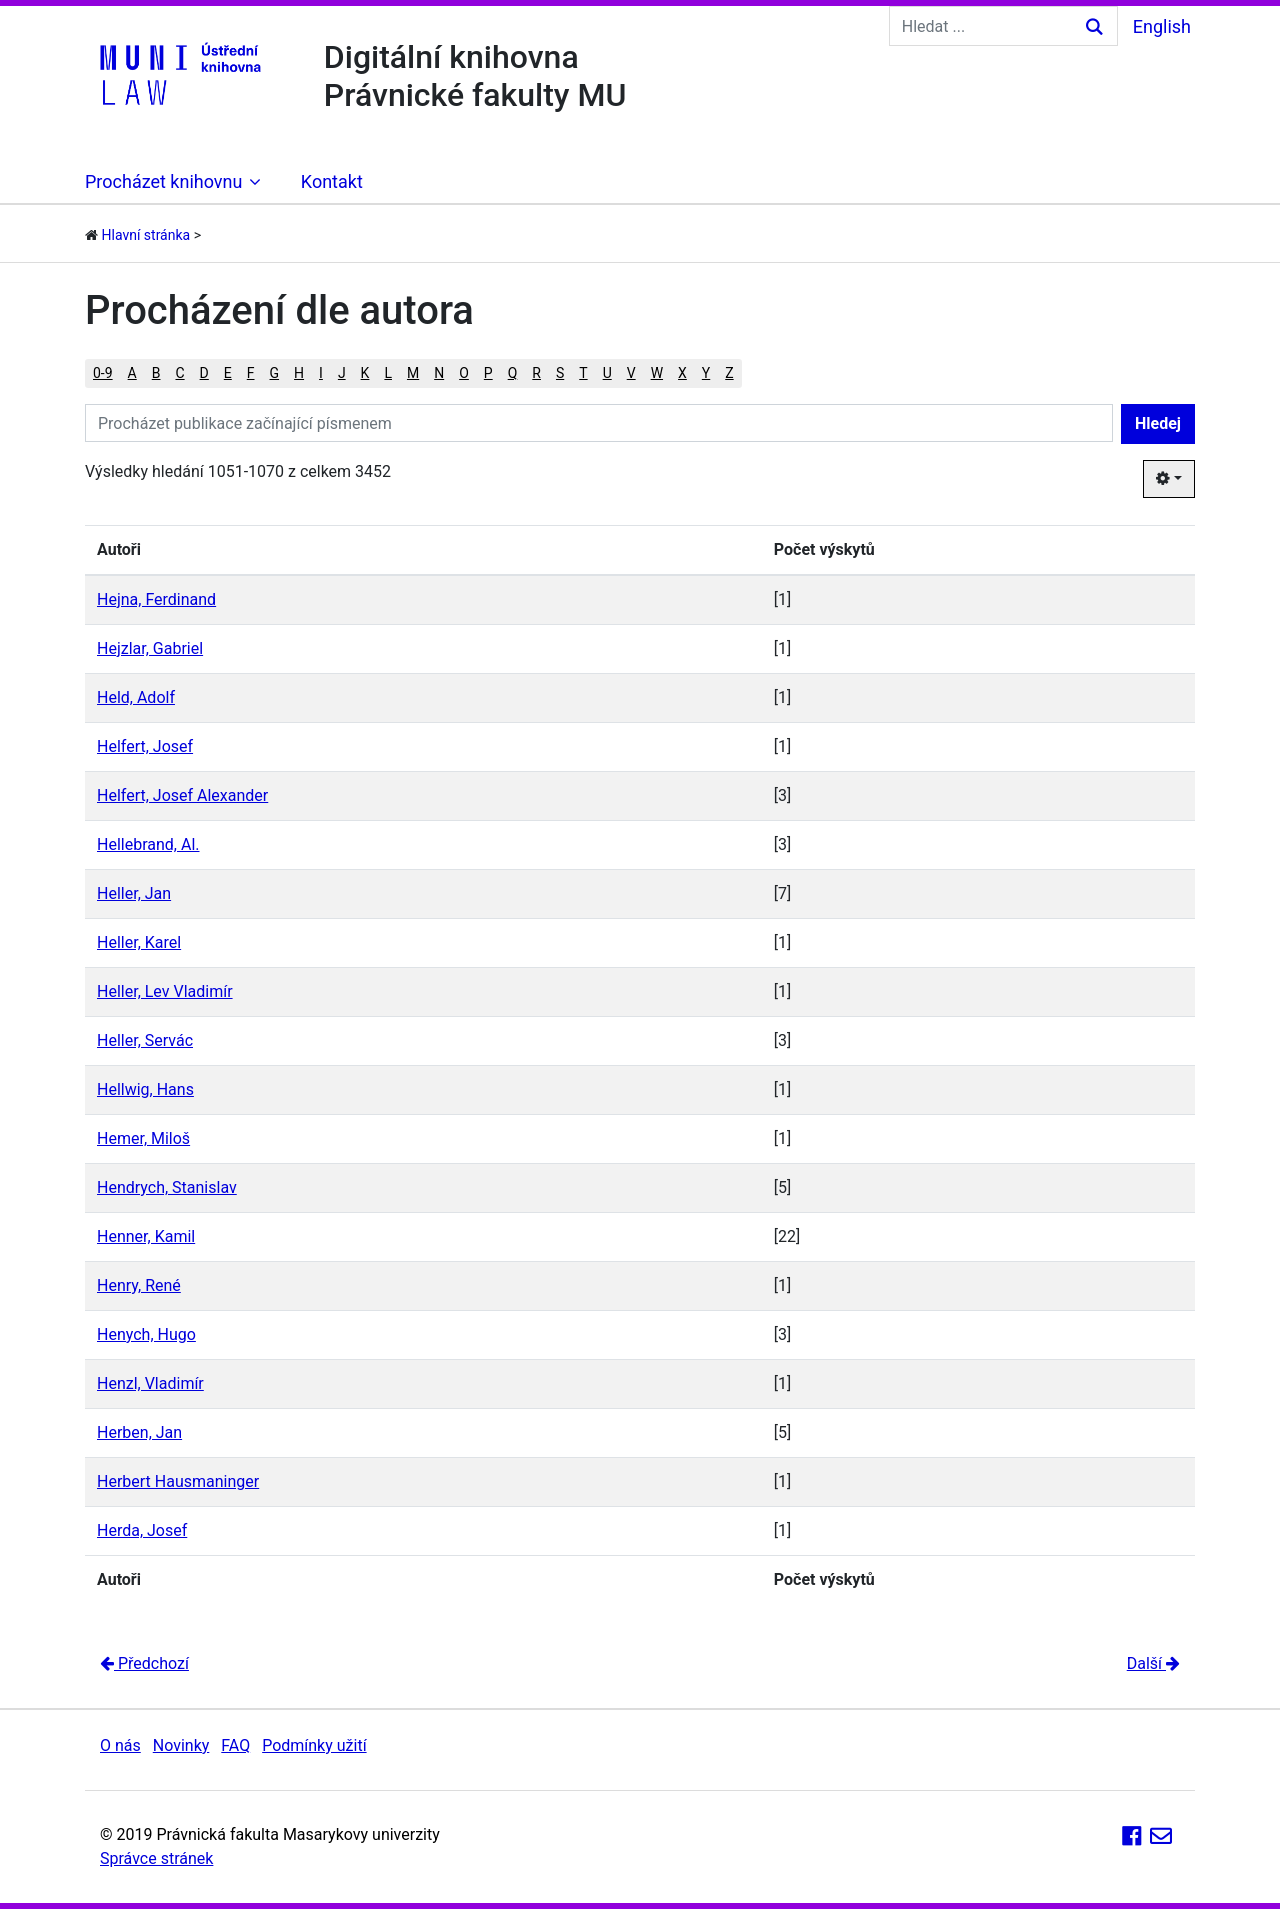  I want to click on H [button], so click(299, 373).